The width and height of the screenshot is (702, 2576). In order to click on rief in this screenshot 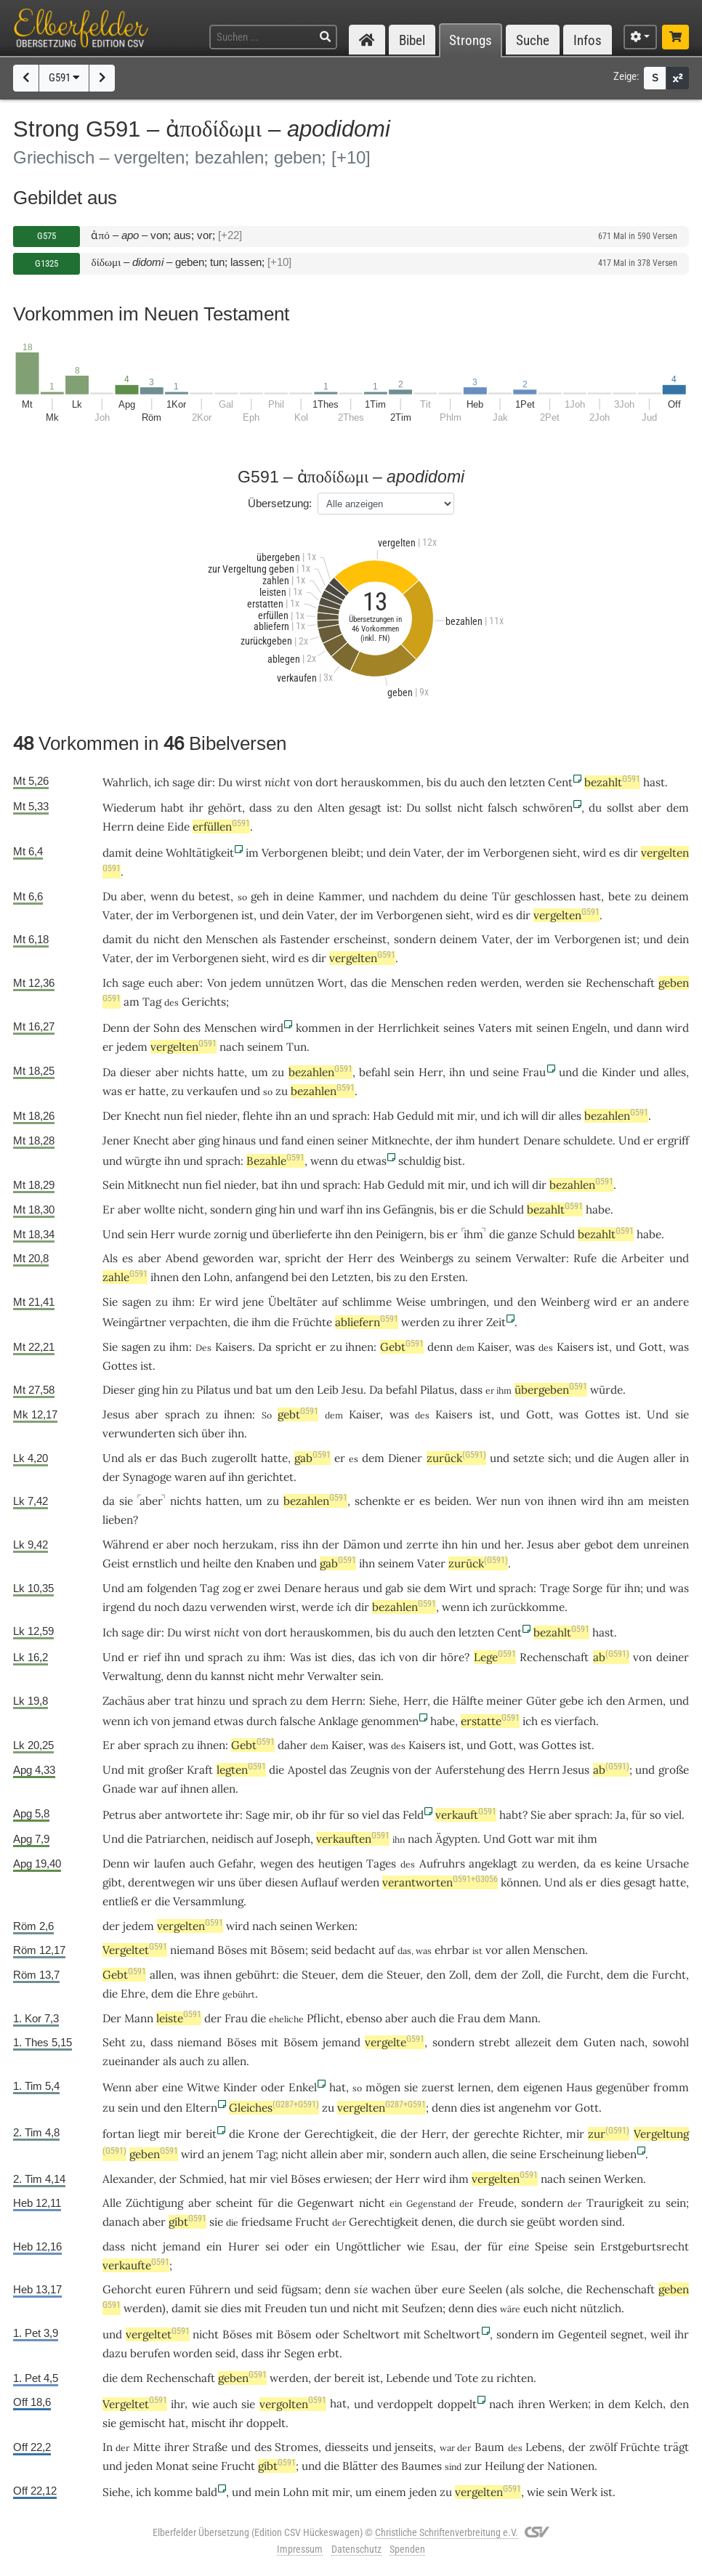, I will do `click(152, 1657)`.